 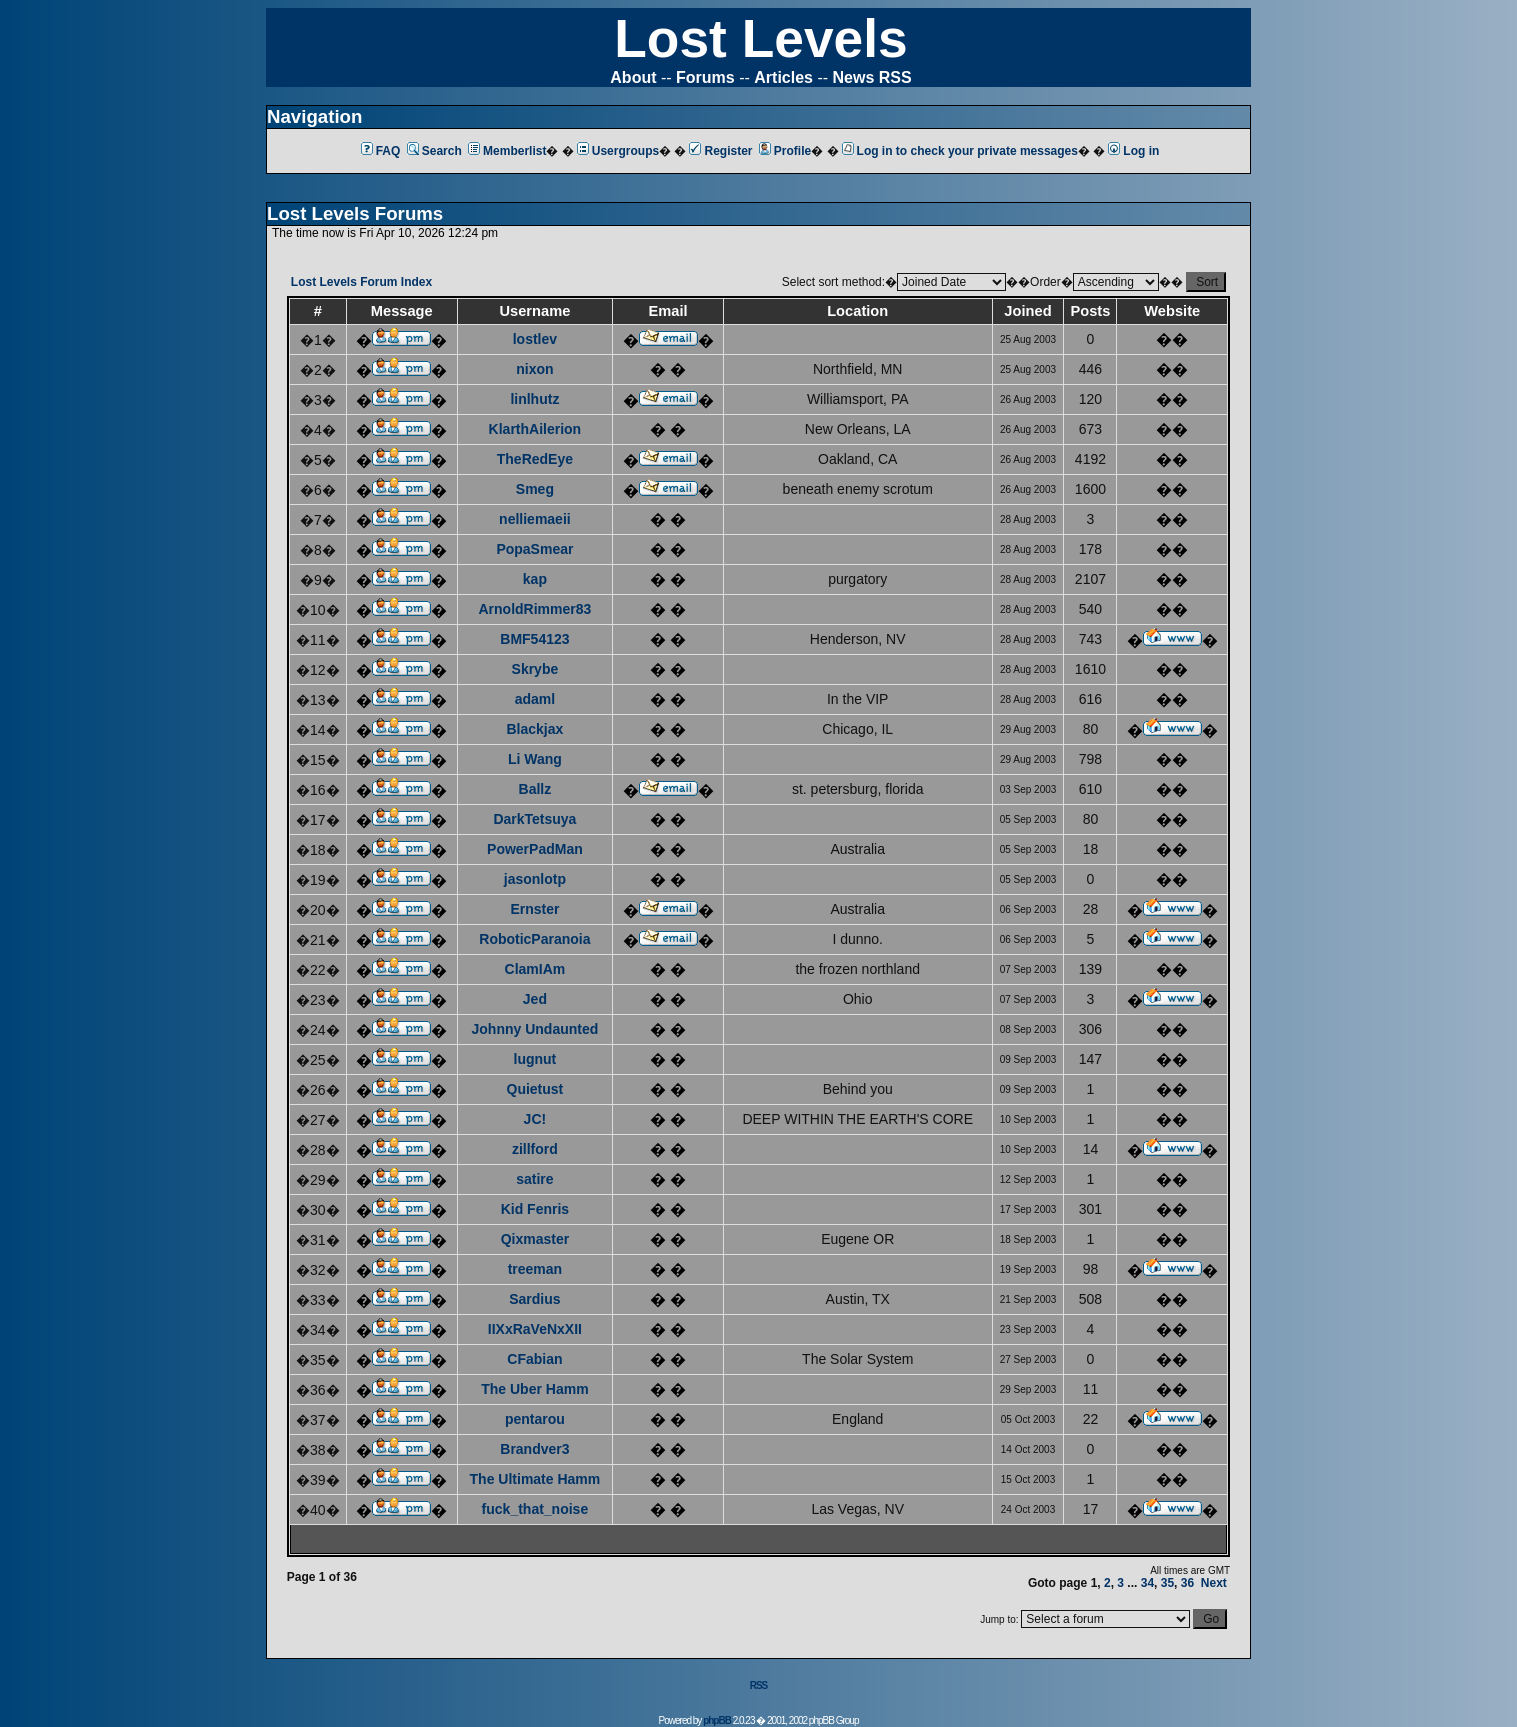 What do you see at coordinates (361, 282) in the screenshot?
I see `Lost Levels Forum Index` at bounding box center [361, 282].